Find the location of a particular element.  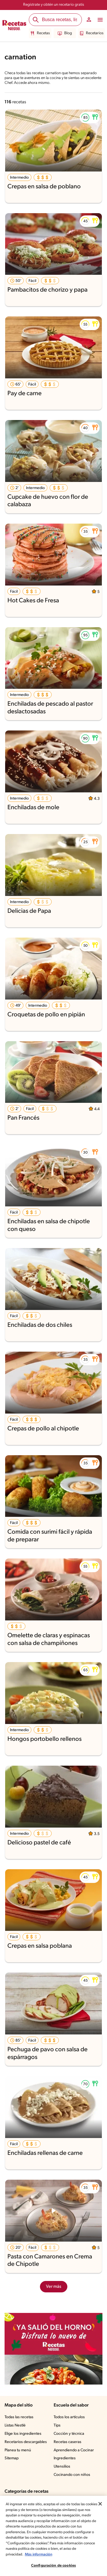

Recetas is located at coordinates (40, 33).